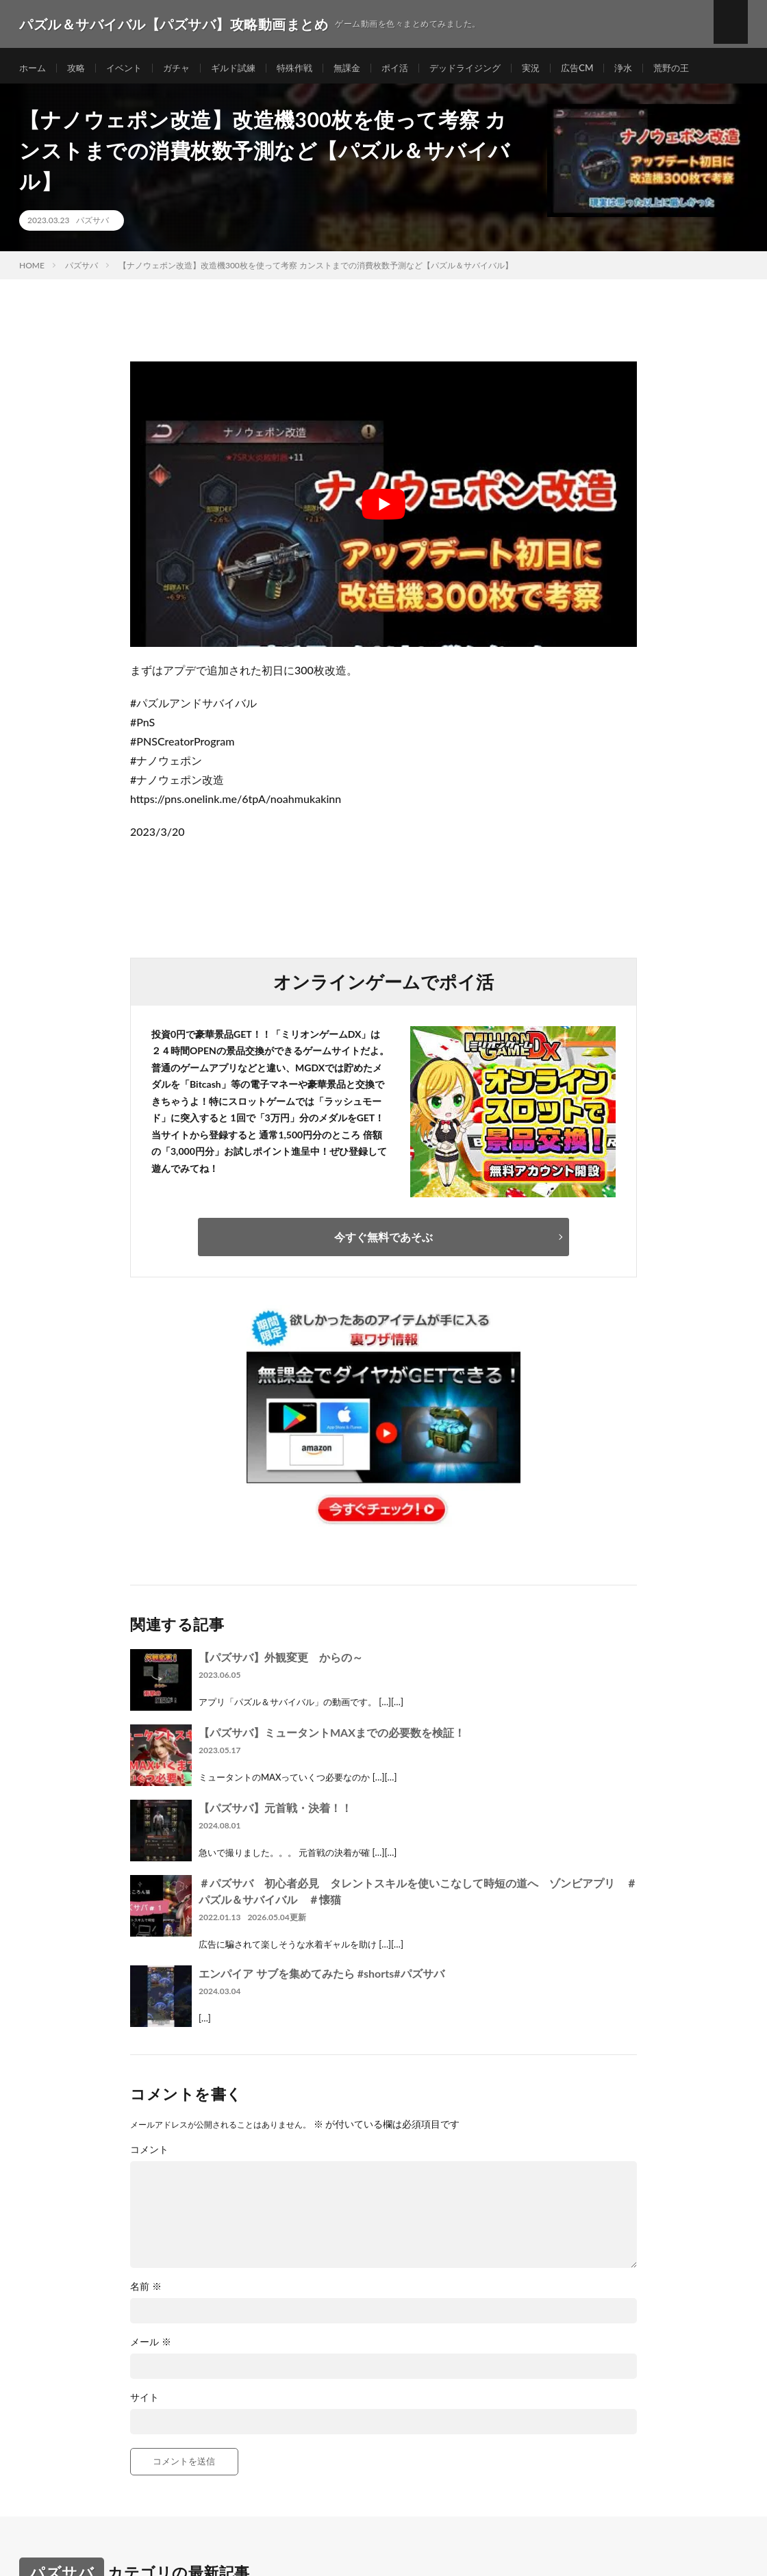 The width and height of the screenshot is (767, 2576). What do you see at coordinates (486, 68) in the screenshot?
I see `デッドライジング` at bounding box center [486, 68].